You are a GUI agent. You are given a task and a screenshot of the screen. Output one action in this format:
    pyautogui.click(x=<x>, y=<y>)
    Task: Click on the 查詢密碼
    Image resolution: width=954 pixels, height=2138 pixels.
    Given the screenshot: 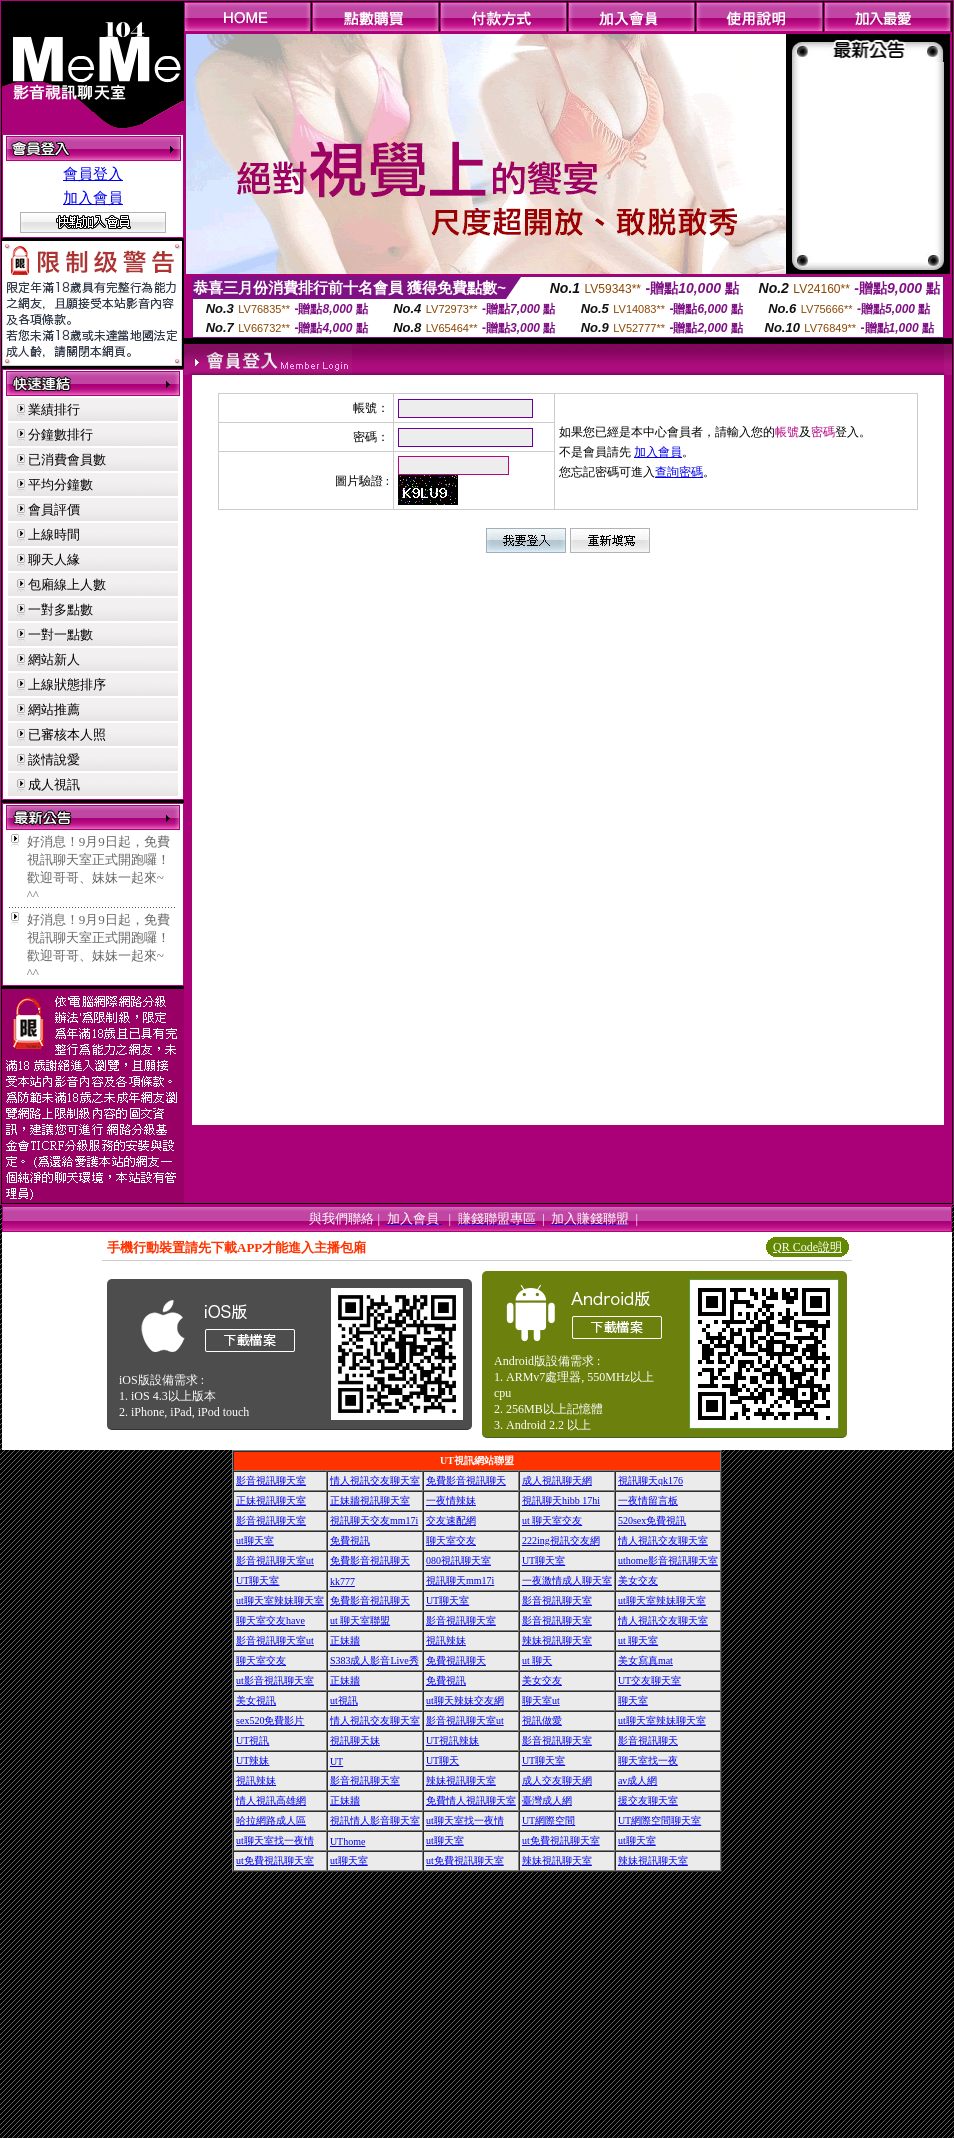 What is the action you would take?
    pyautogui.click(x=679, y=472)
    